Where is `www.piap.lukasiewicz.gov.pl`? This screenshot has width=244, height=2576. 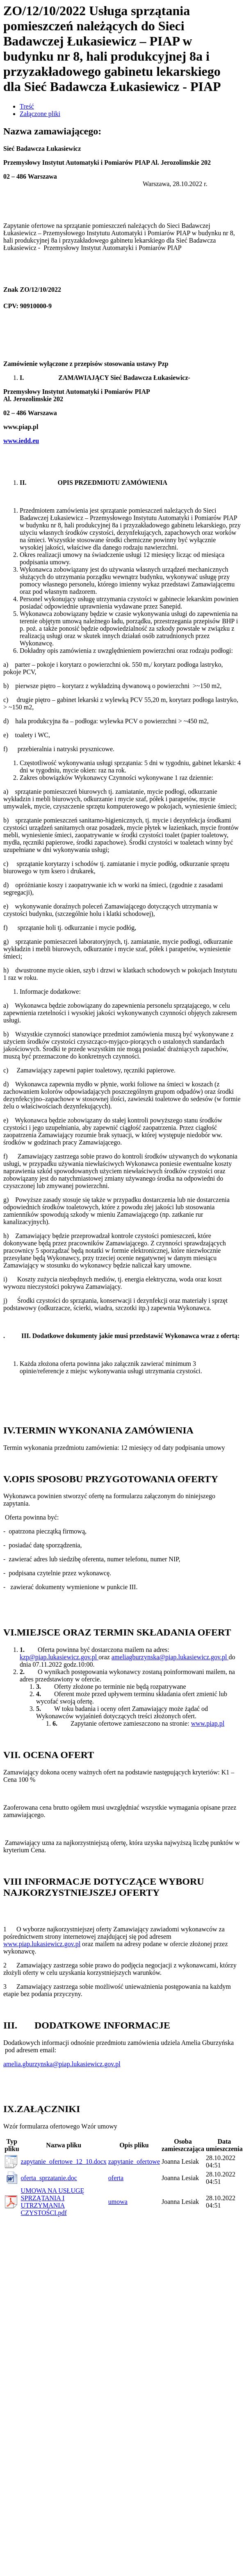
www.piap.lukasiewicz.gov.pl is located at coordinates (41, 1943).